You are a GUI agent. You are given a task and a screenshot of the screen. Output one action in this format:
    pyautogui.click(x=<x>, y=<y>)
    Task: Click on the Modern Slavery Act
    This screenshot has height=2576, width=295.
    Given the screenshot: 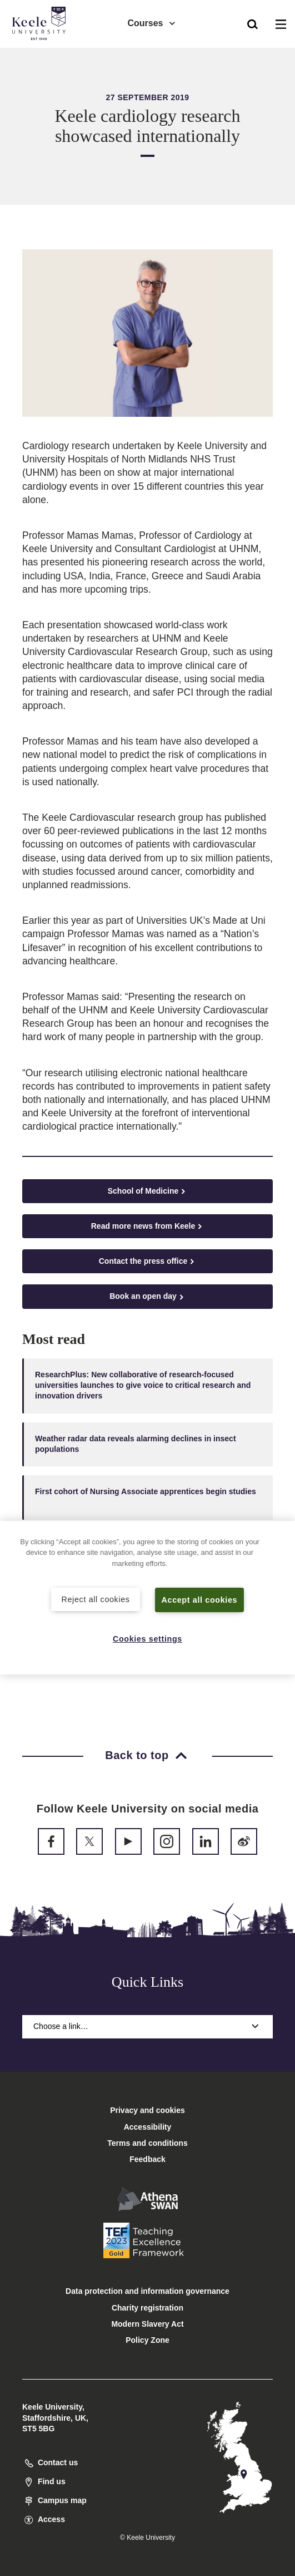 What is the action you would take?
    pyautogui.click(x=147, y=2323)
    